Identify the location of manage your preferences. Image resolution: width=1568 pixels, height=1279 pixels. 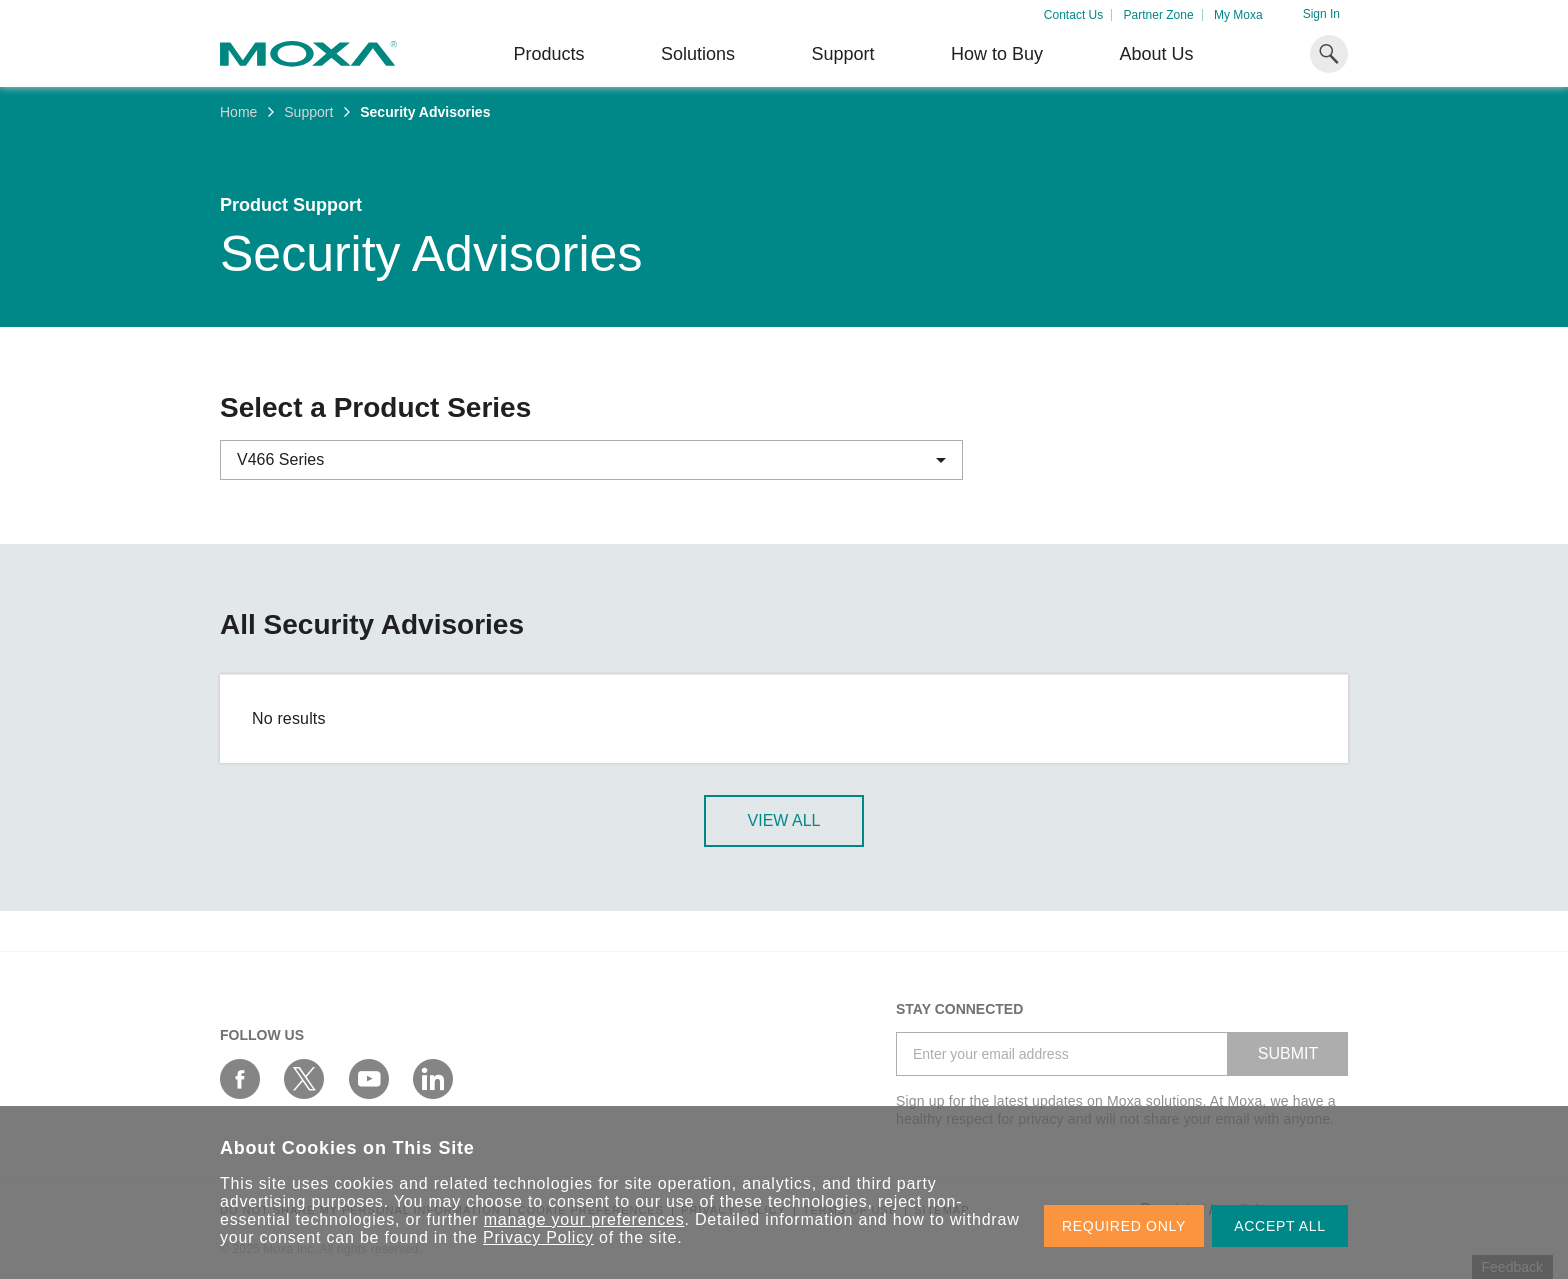
(584, 1219).